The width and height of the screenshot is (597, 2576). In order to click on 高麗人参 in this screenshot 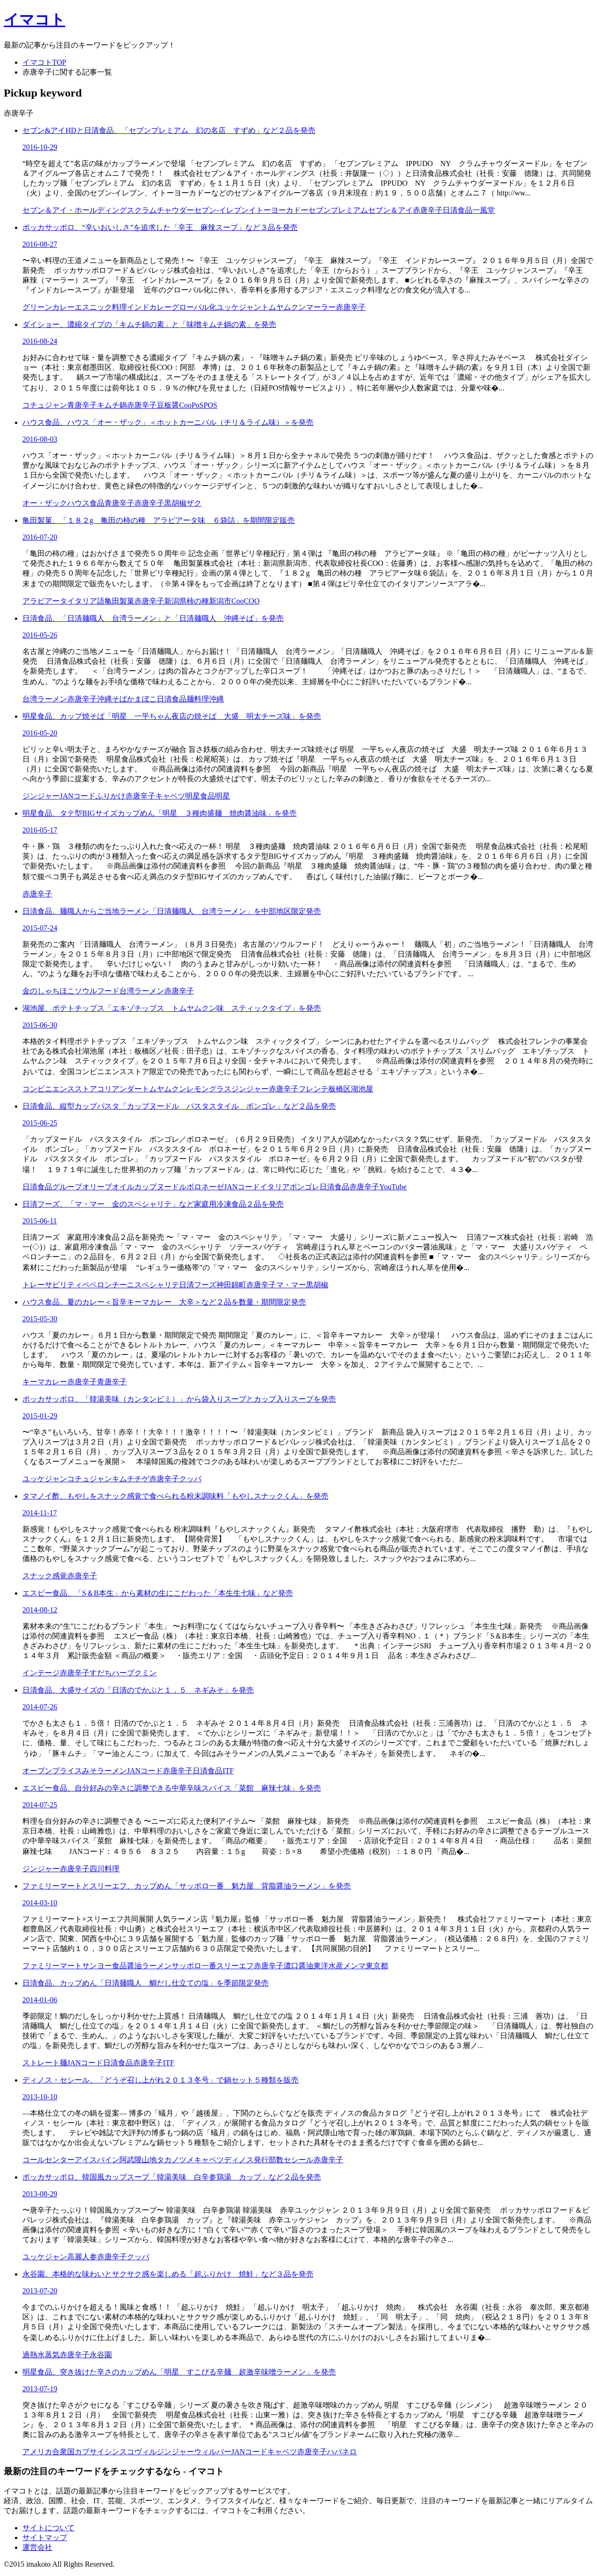, I will do `click(82, 2257)`.